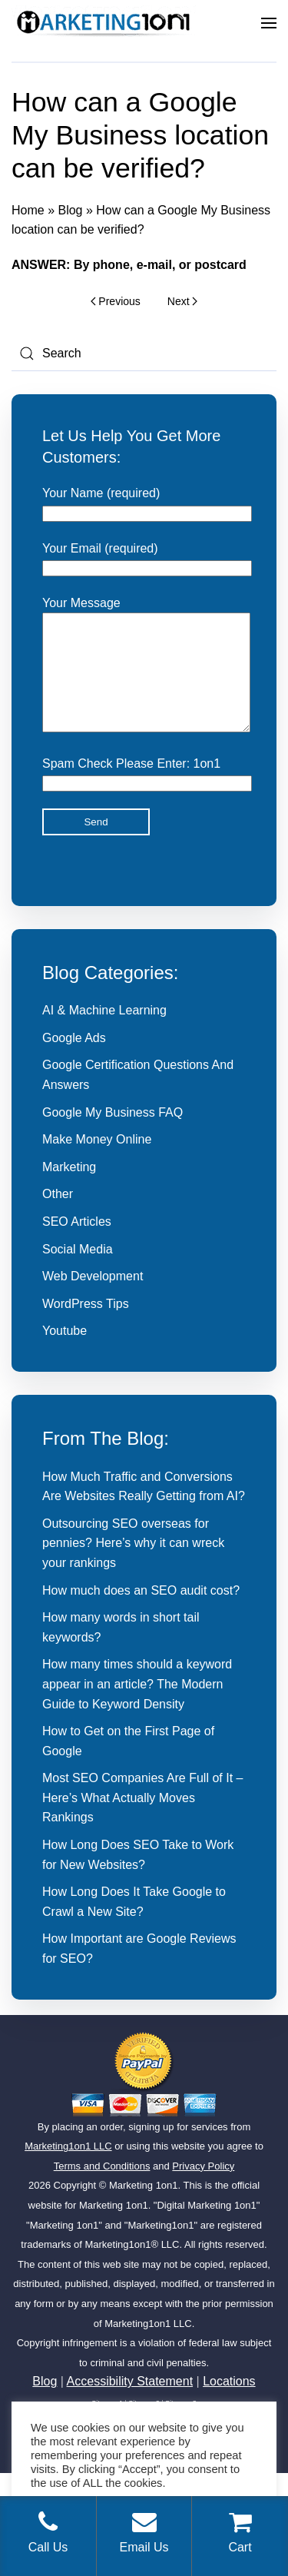  Describe the element at coordinates (143, 2208) in the screenshot. I see `Marketing 1on1` at that location.